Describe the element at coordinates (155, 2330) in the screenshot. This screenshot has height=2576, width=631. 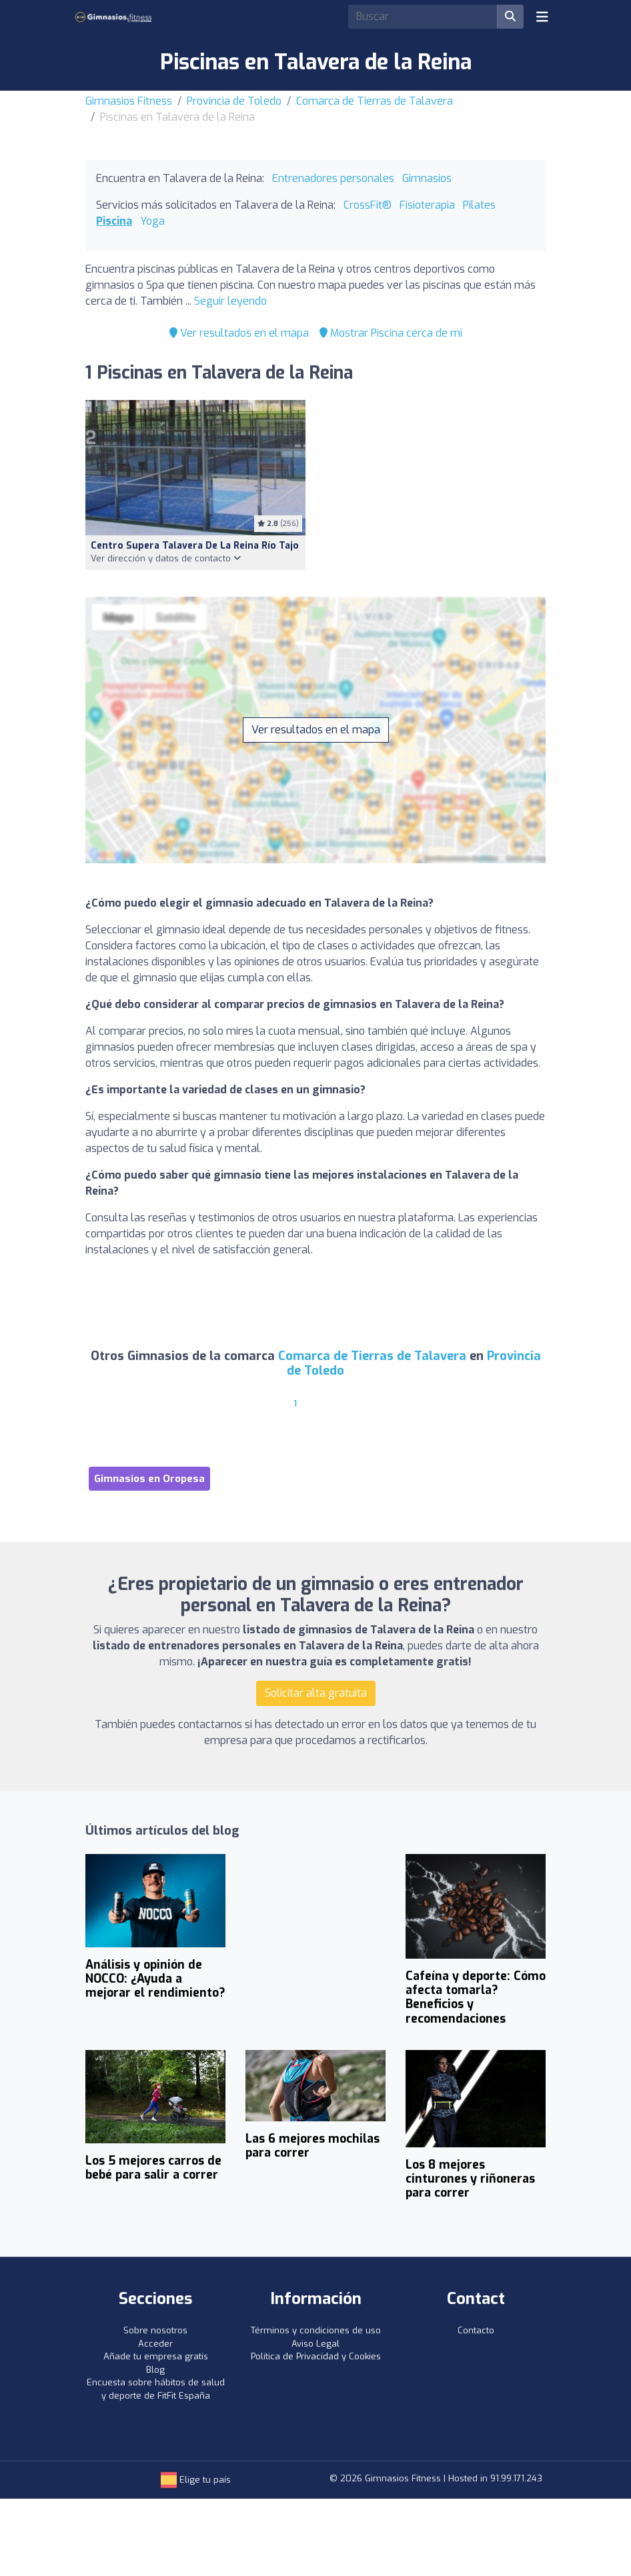
I see `Sobre nosotros` at that location.